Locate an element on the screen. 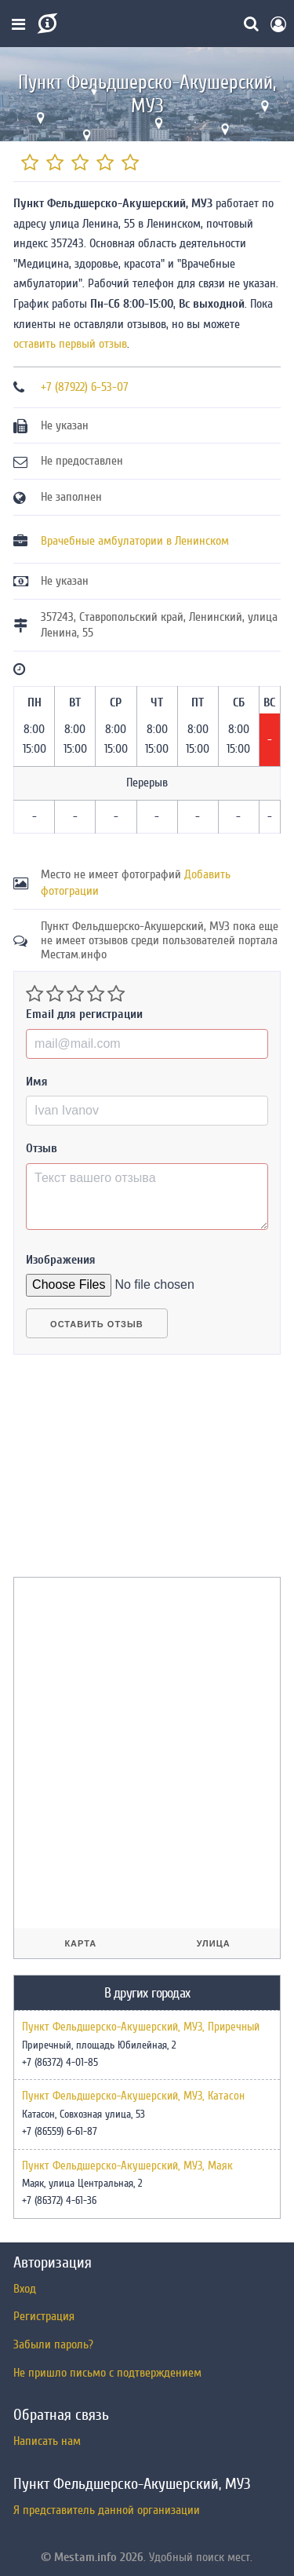 The width and height of the screenshot is (294, 2576). Изображения is located at coordinates (61, 1260).